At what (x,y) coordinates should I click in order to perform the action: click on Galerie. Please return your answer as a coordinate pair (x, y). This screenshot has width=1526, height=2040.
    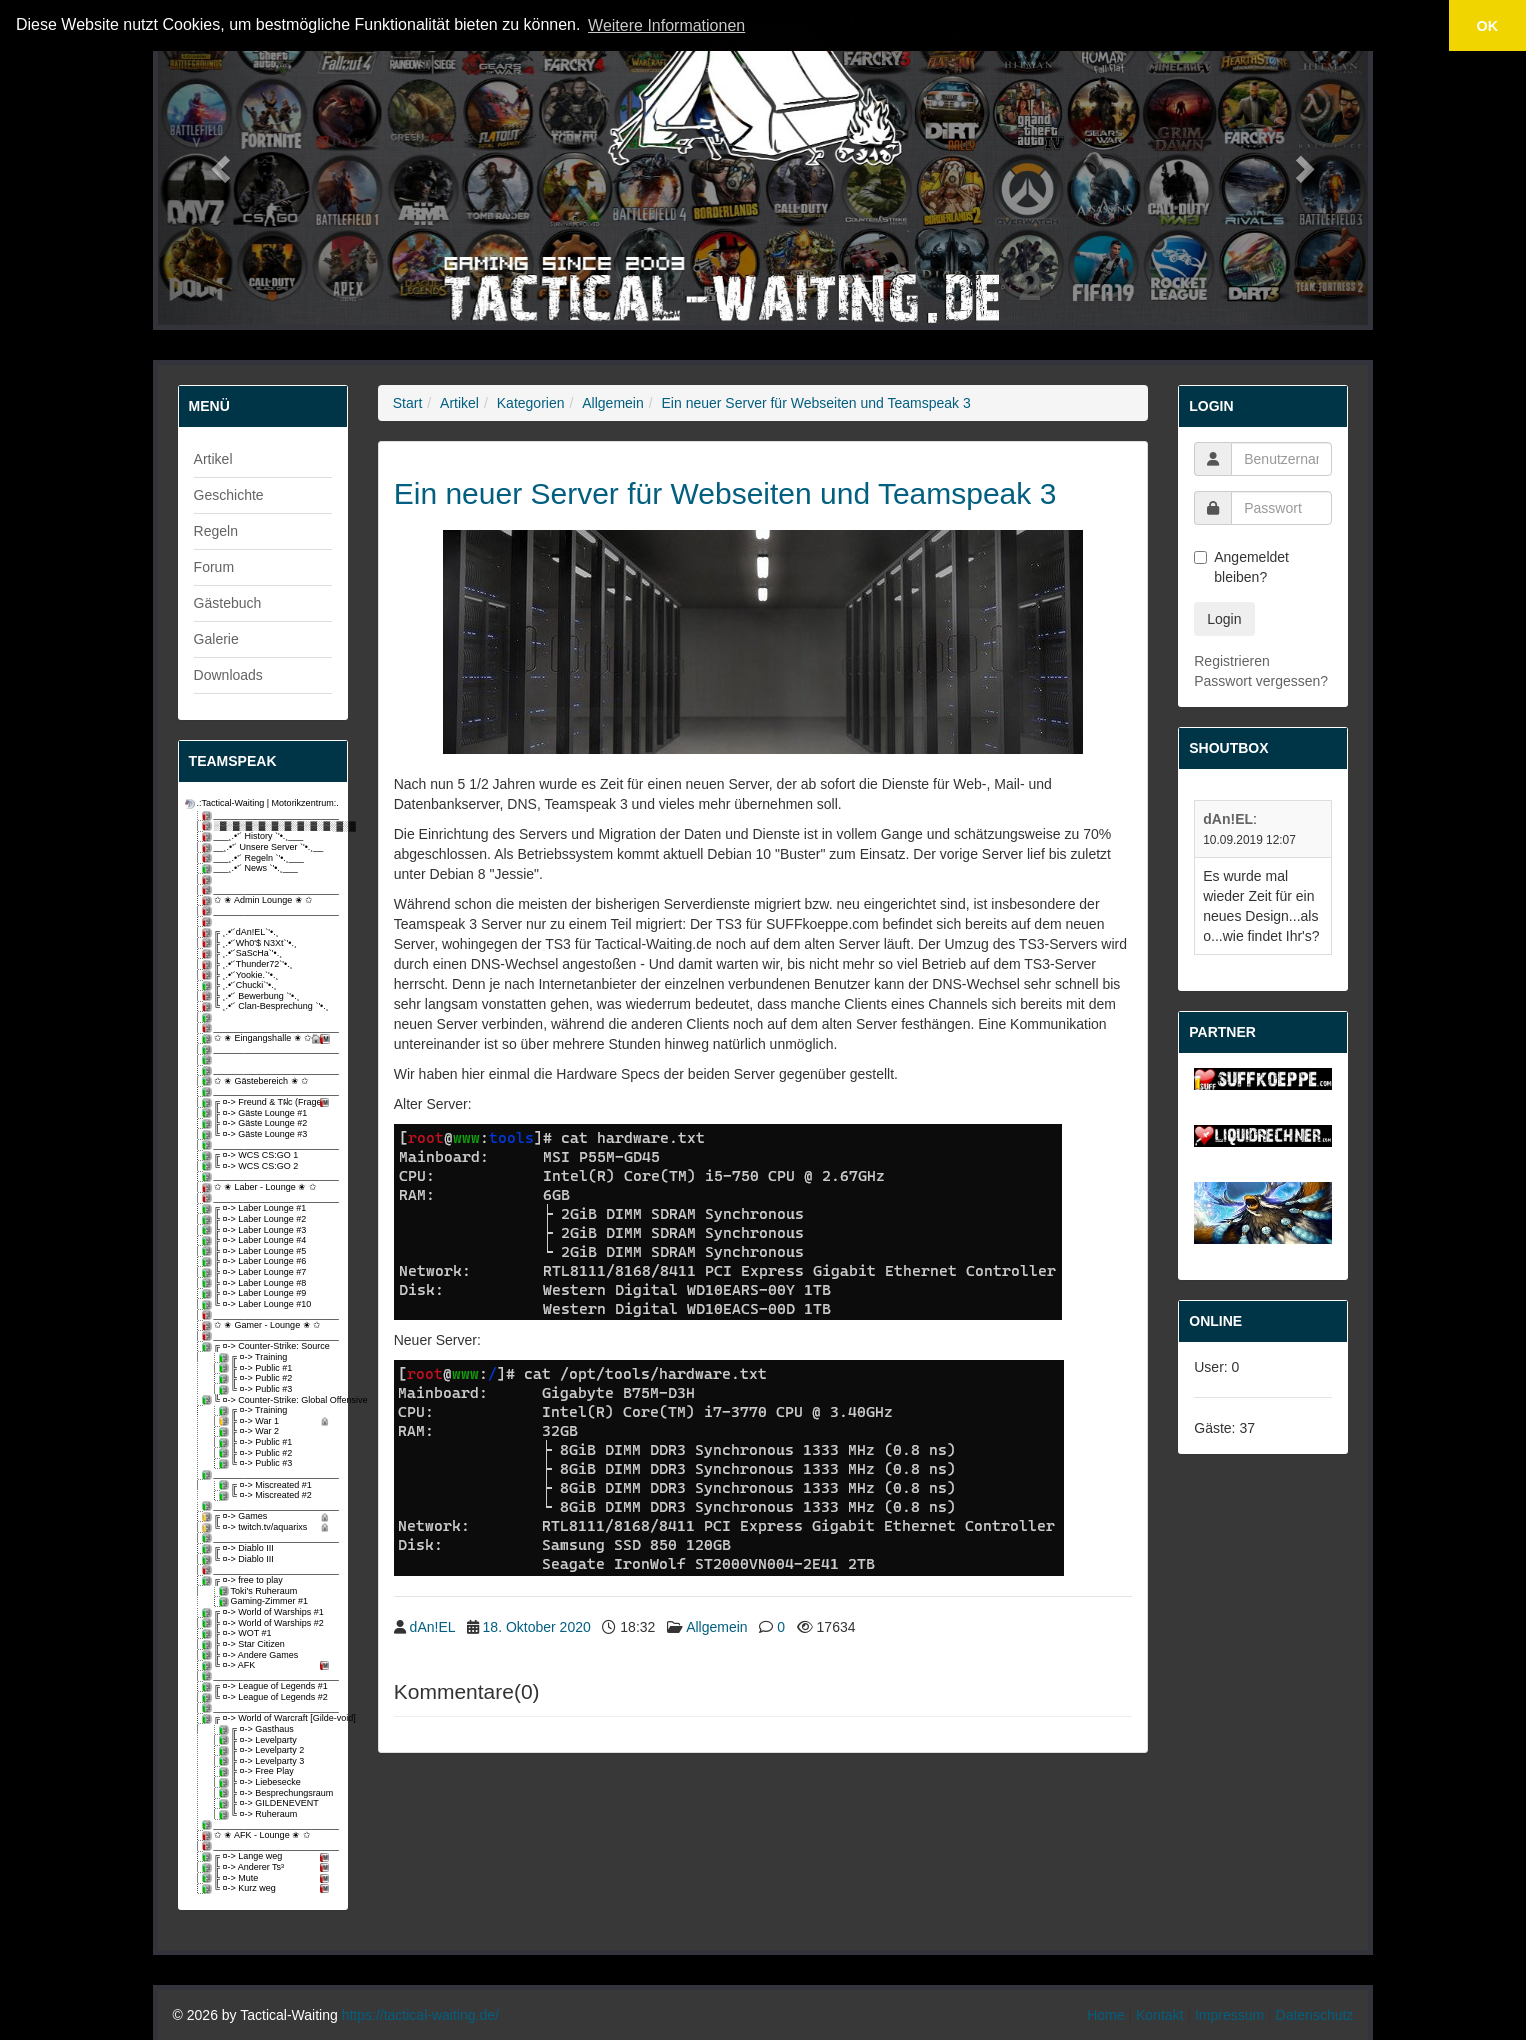
    Looking at the image, I should click on (216, 639).